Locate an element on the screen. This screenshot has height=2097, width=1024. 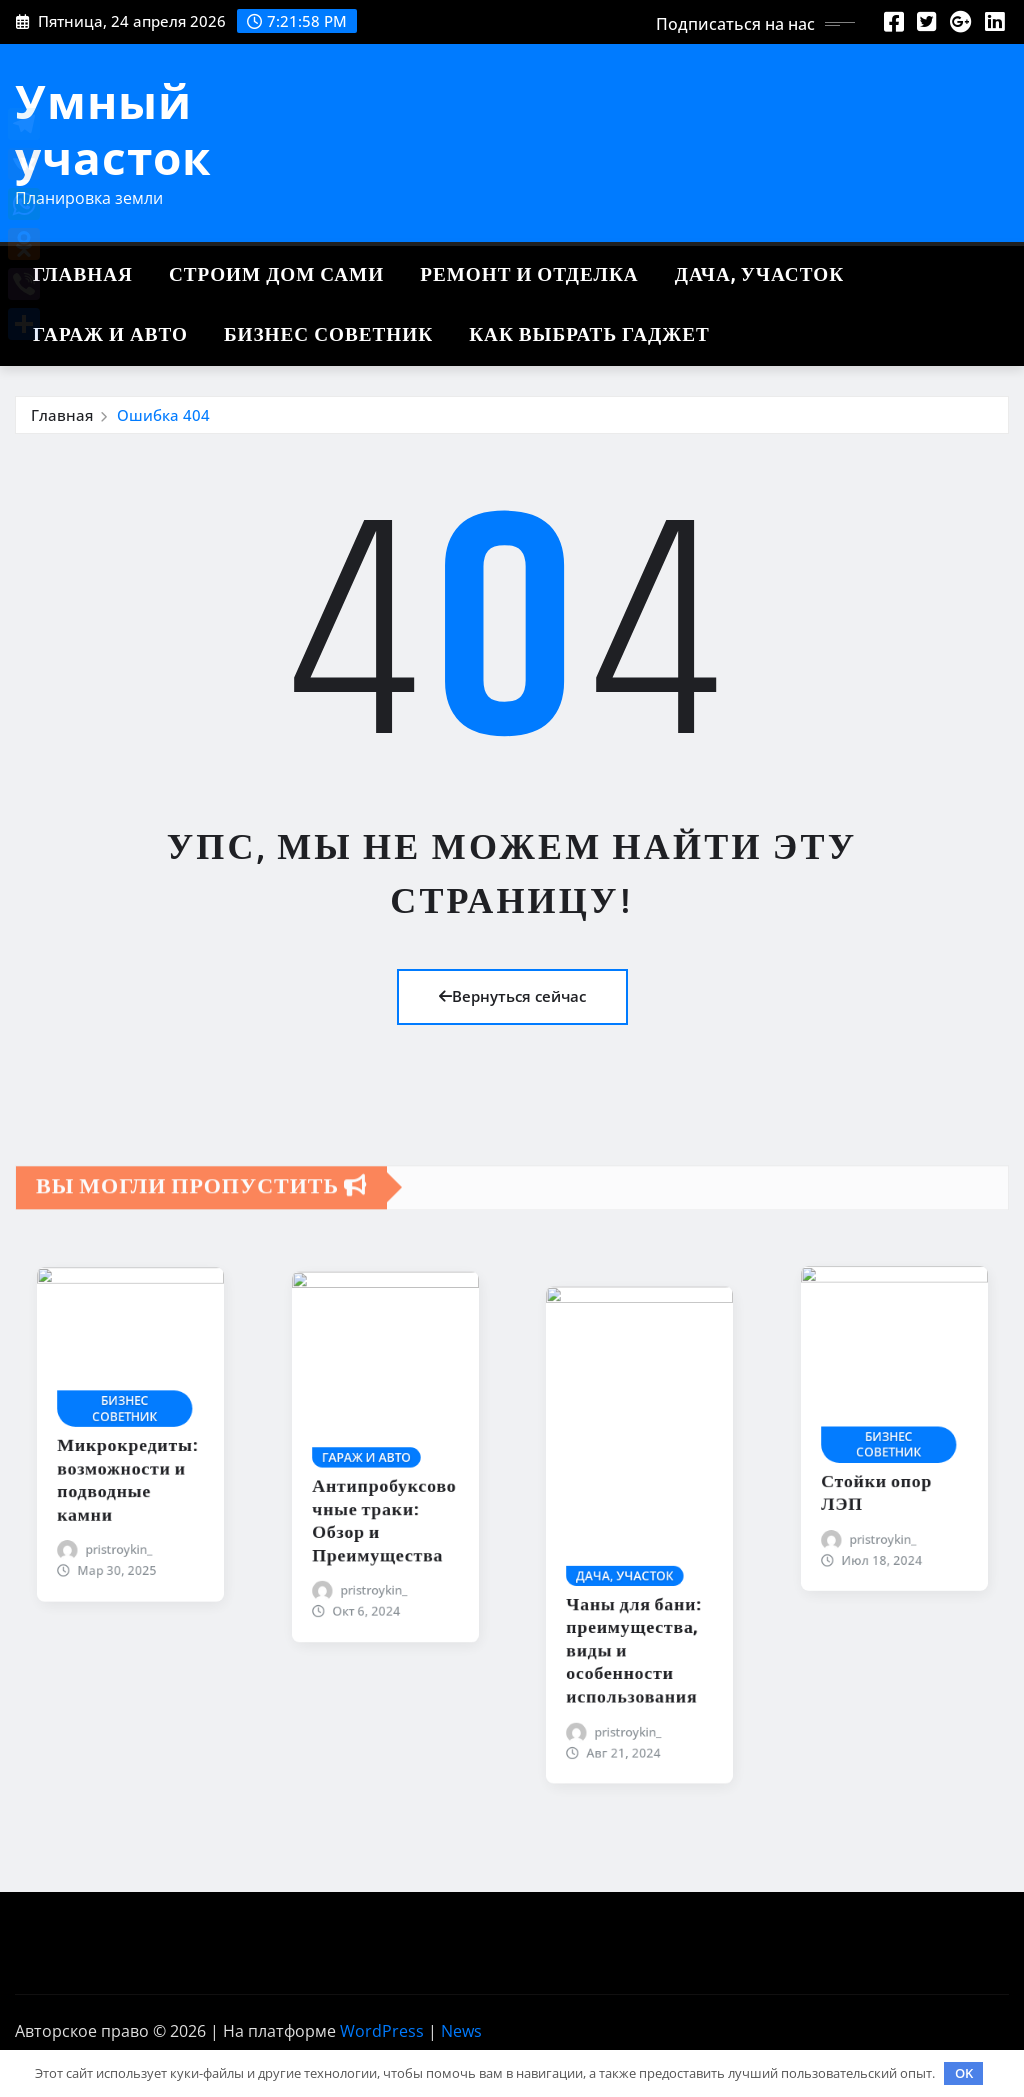
Как выбрать гаджет is located at coordinates (589, 335).